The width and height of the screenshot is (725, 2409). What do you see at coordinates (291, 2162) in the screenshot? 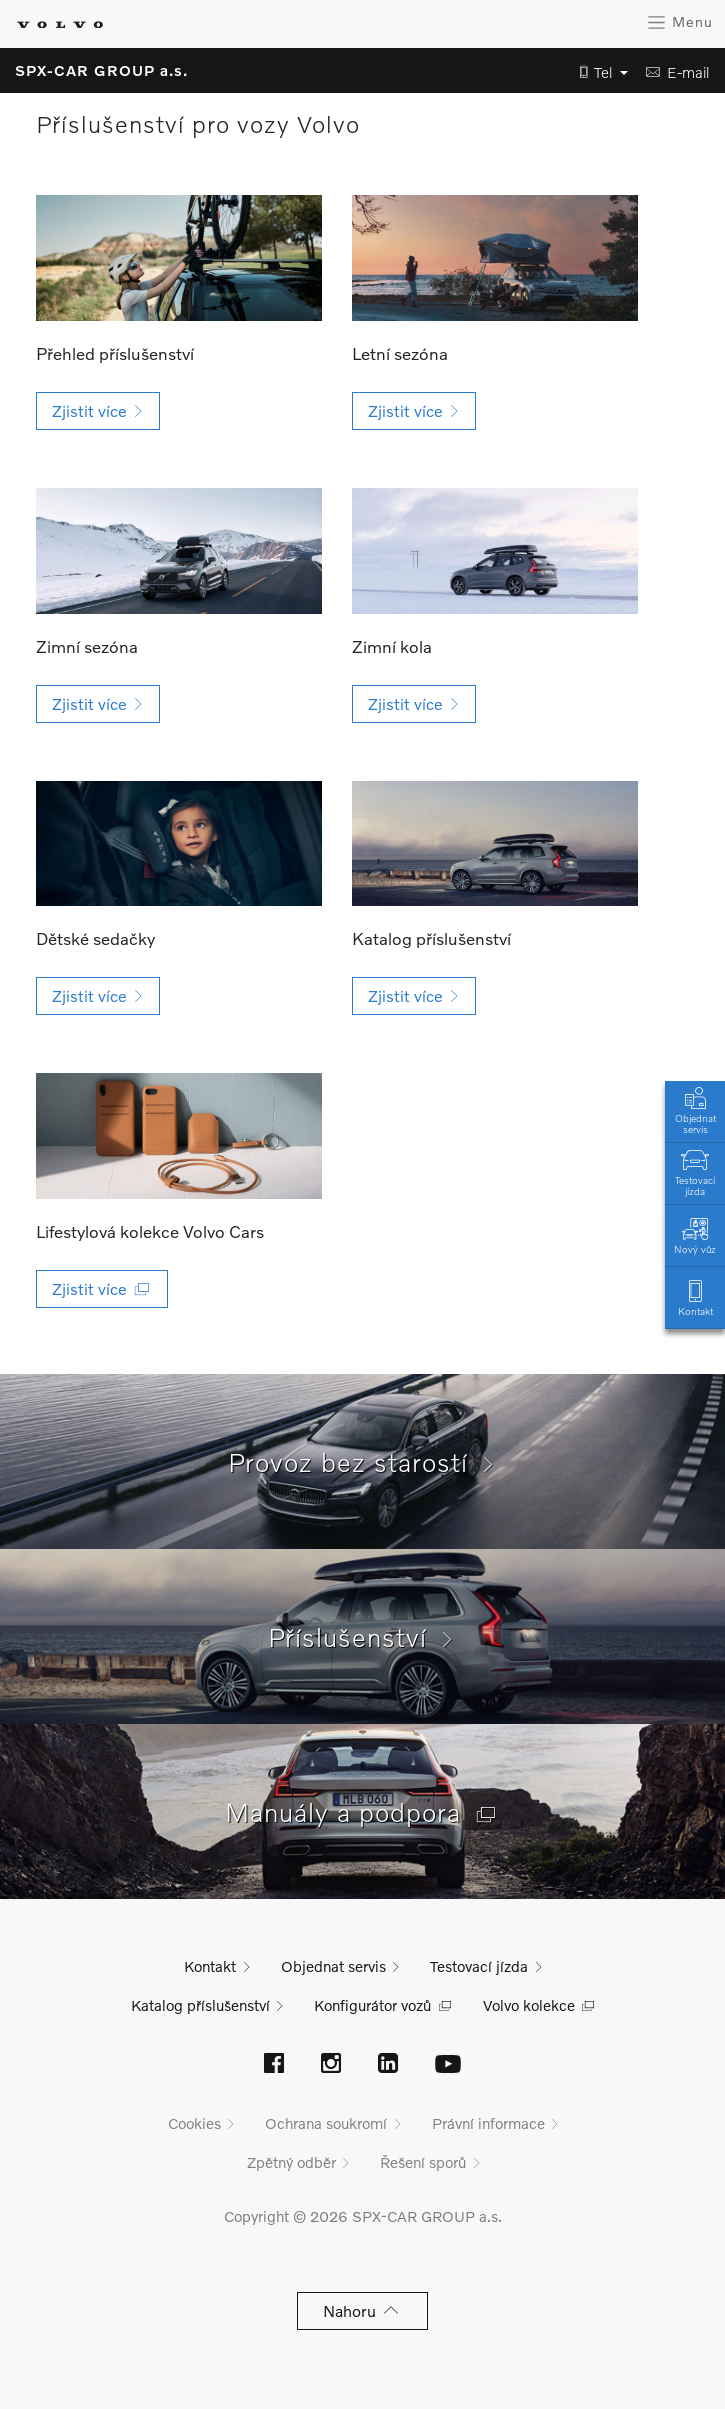
I see `Zpětný odběr` at bounding box center [291, 2162].